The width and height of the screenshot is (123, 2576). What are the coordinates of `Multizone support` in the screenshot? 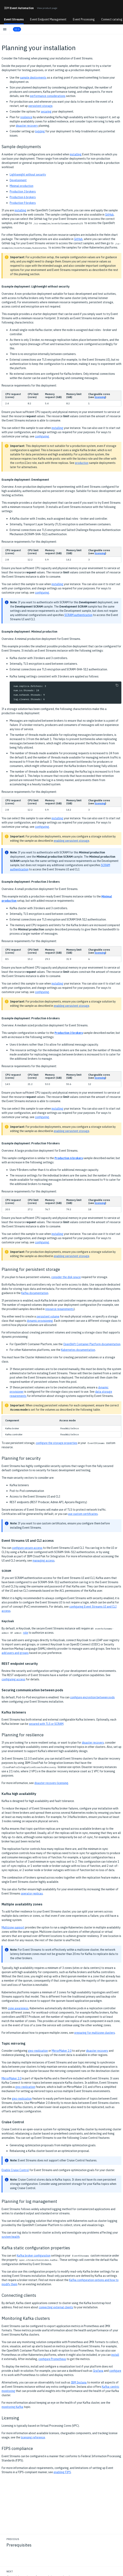 It's located at (13, 1927).